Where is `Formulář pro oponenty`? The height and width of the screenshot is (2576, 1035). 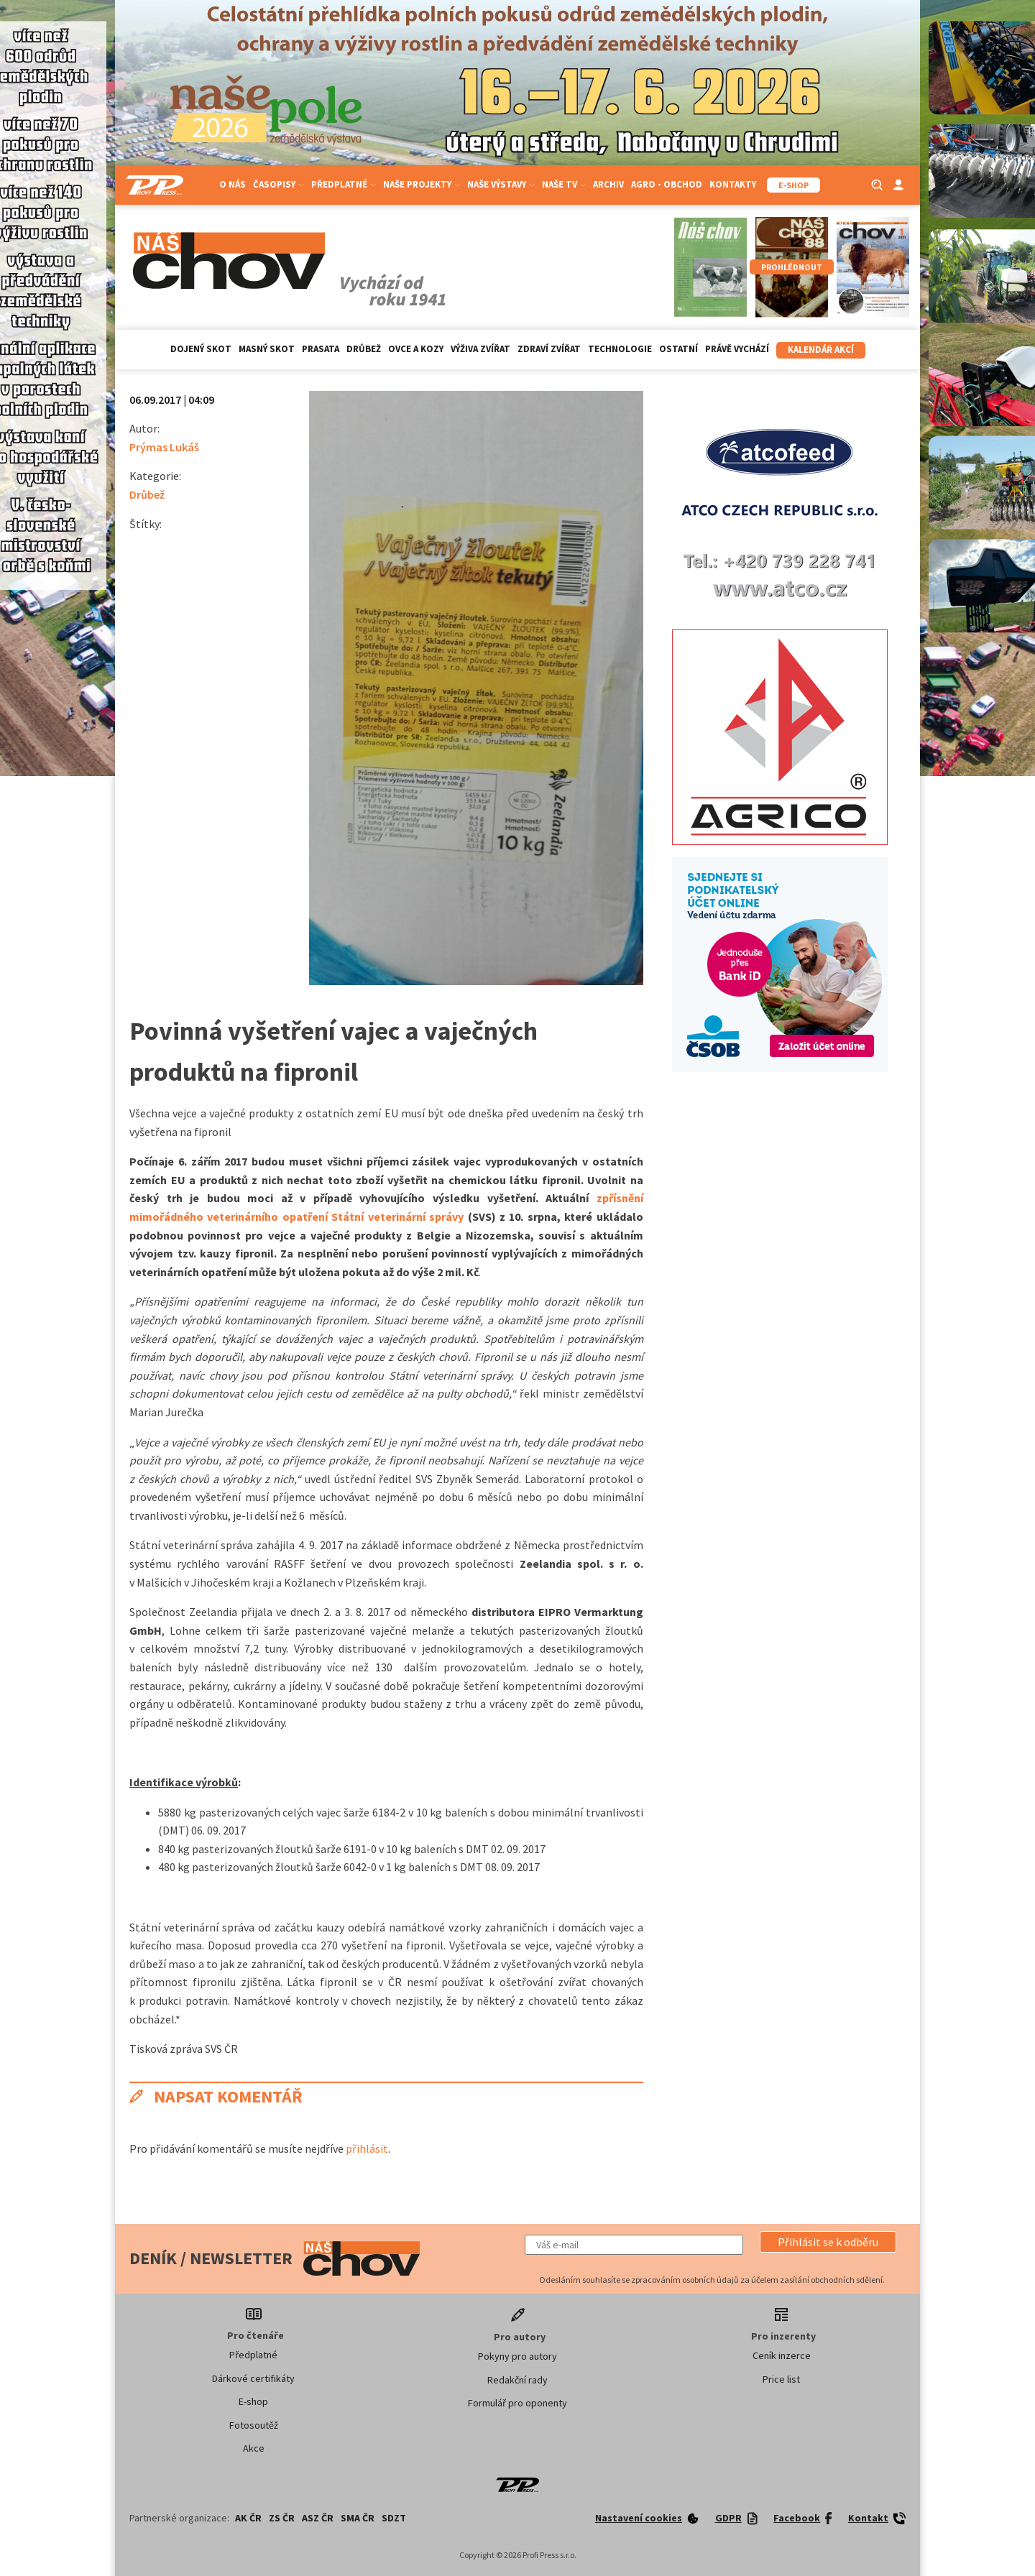
Formulář pro oponenty is located at coordinates (517, 2402).